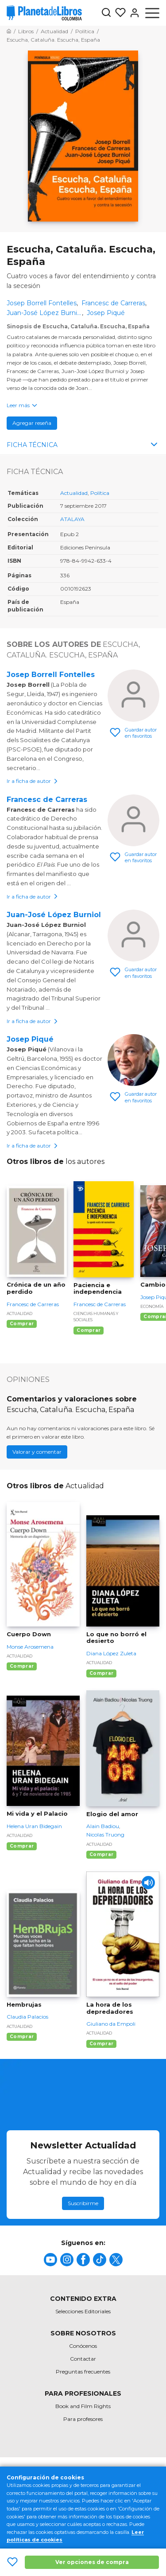  What do you see at coordinates (88, 1330) in the screenshot?
I see `Comprar [Comprar Paciencia e independencia]` at bounding box center [88, 1330].